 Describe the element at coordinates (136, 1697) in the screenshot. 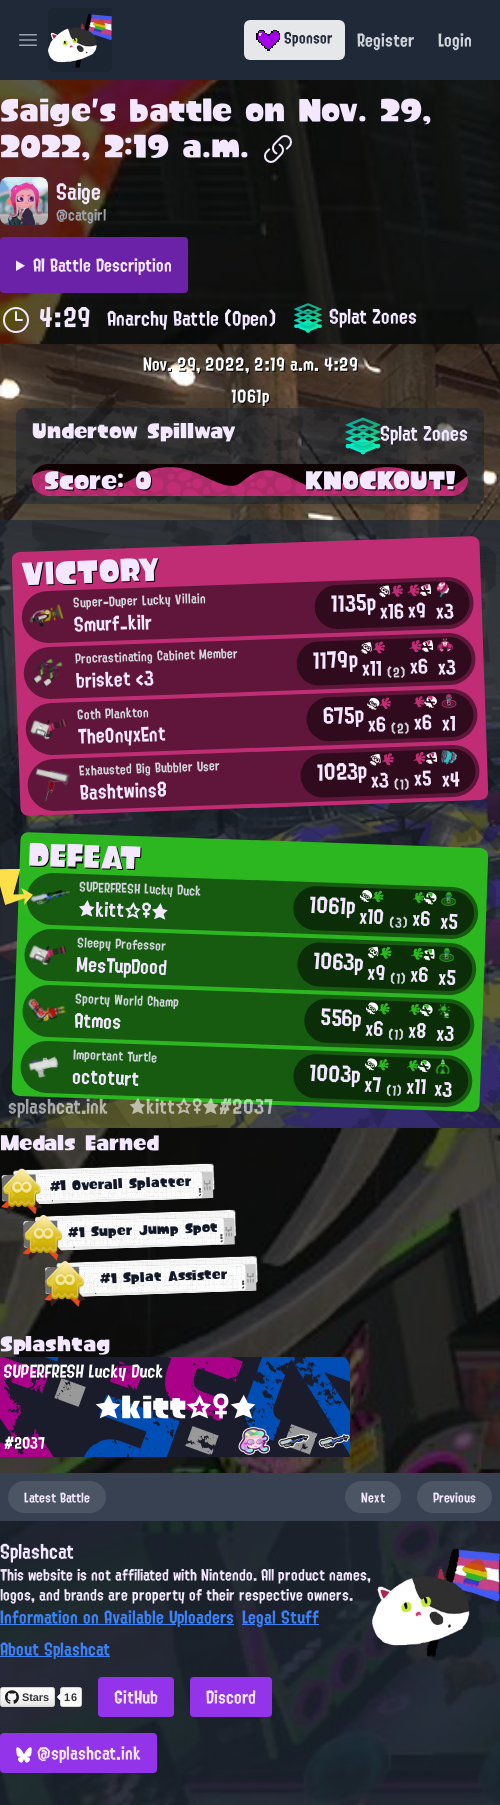

I see `GitHub` at that location.